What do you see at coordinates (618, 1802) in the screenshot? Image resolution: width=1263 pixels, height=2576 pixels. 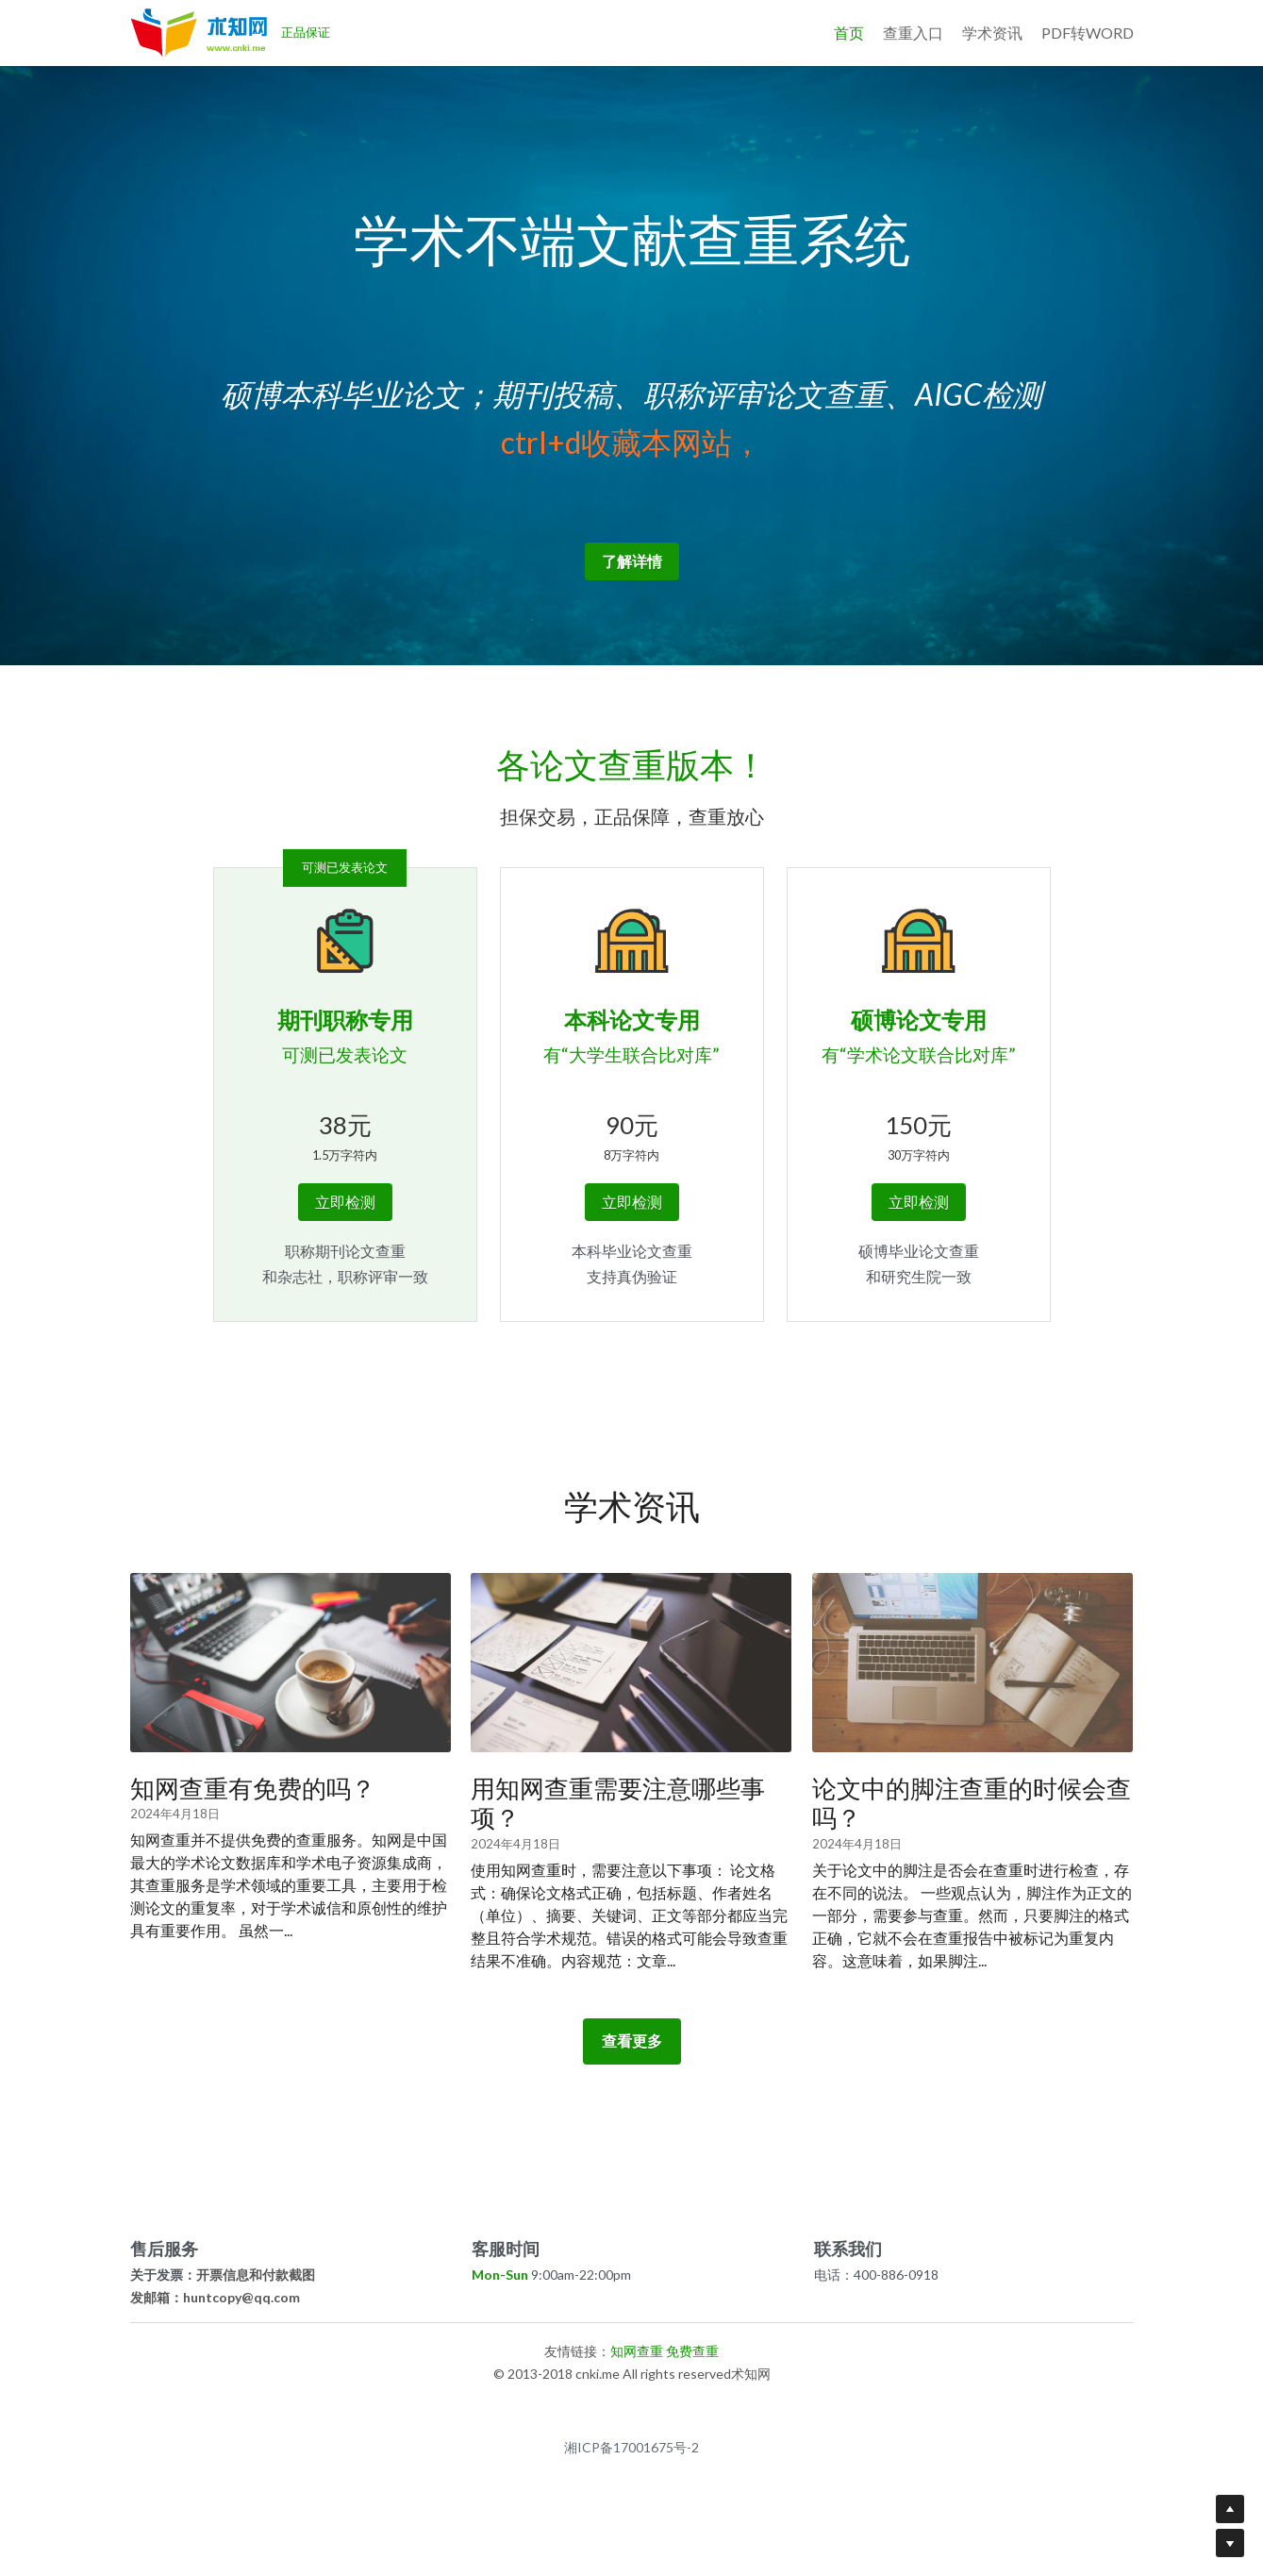 I see `用知网查重需要注意哪些事项？` at bounding box center [618, 1802].